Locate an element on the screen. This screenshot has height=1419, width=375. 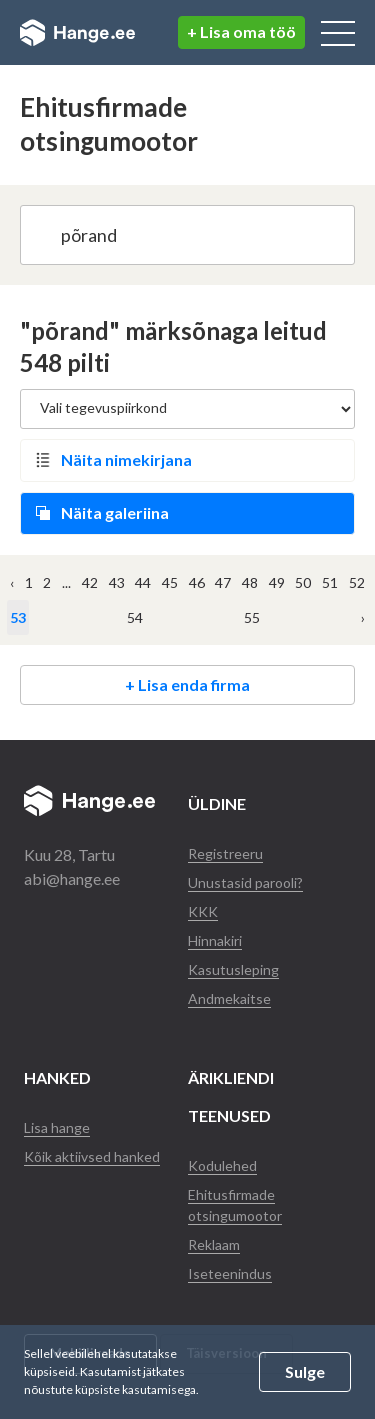
44 is located at coordinates (143, 582).